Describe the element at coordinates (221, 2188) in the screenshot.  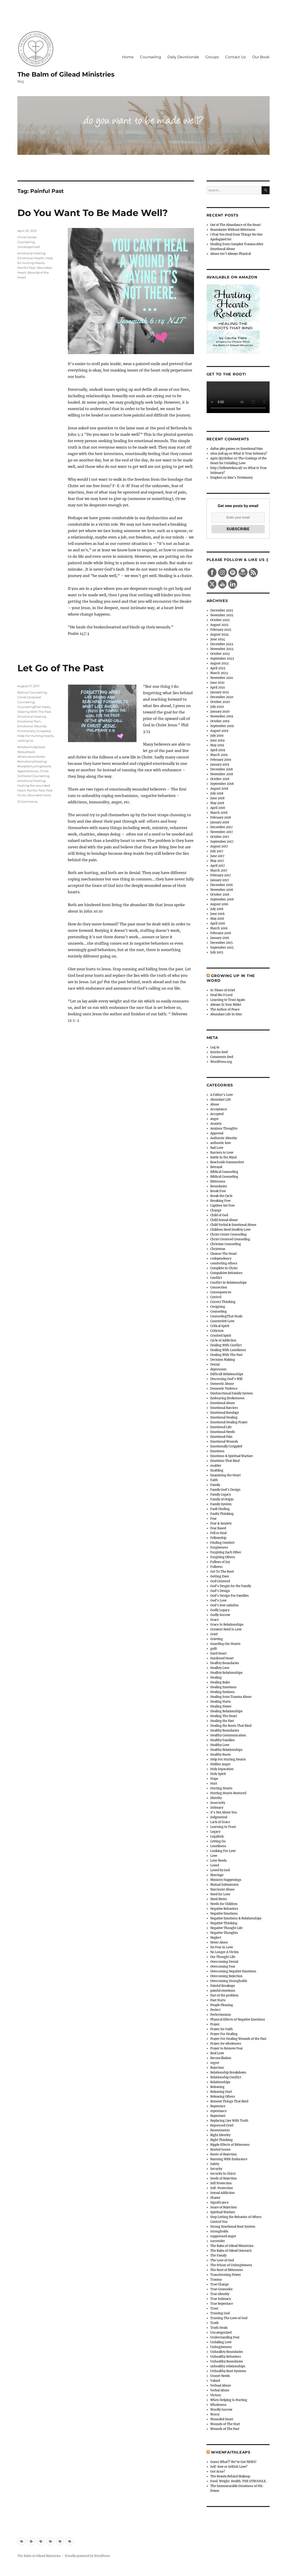
I see `Self-Protection` at that location.